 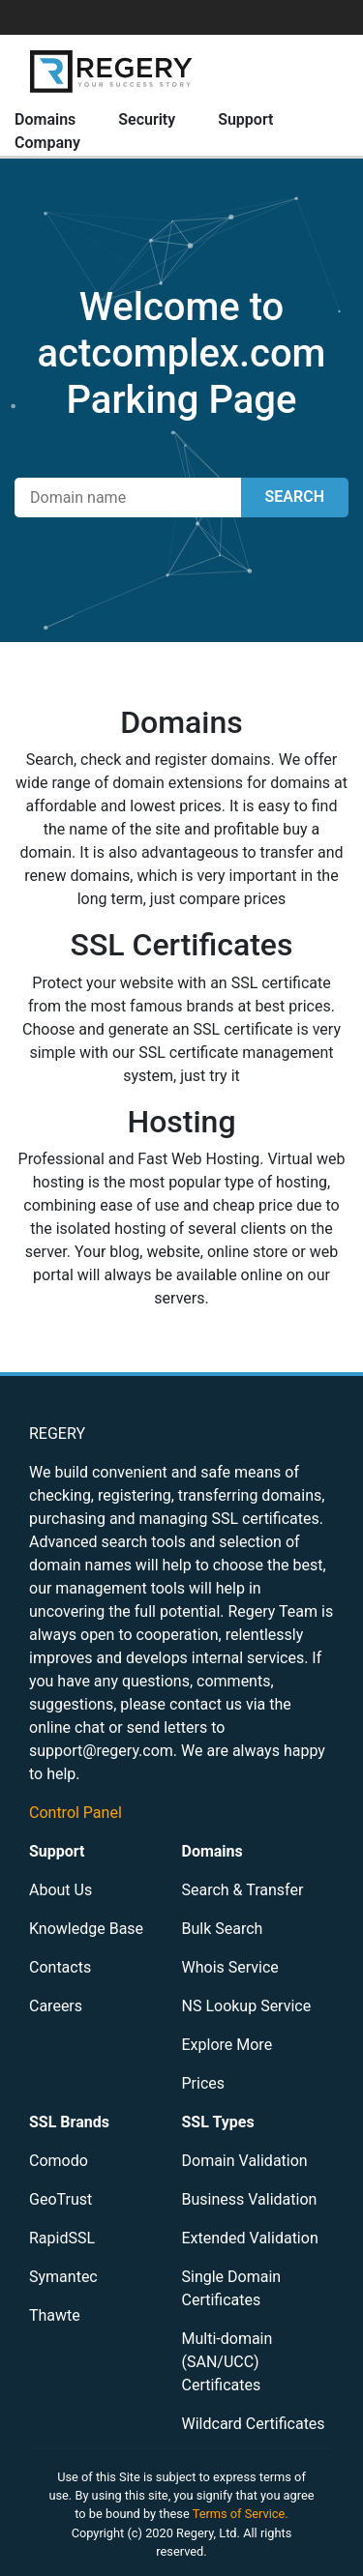 What do you see at coordinates (230, 1967) in the screenshot?
I see `Whois Service` at bounding box center [230, 1967].